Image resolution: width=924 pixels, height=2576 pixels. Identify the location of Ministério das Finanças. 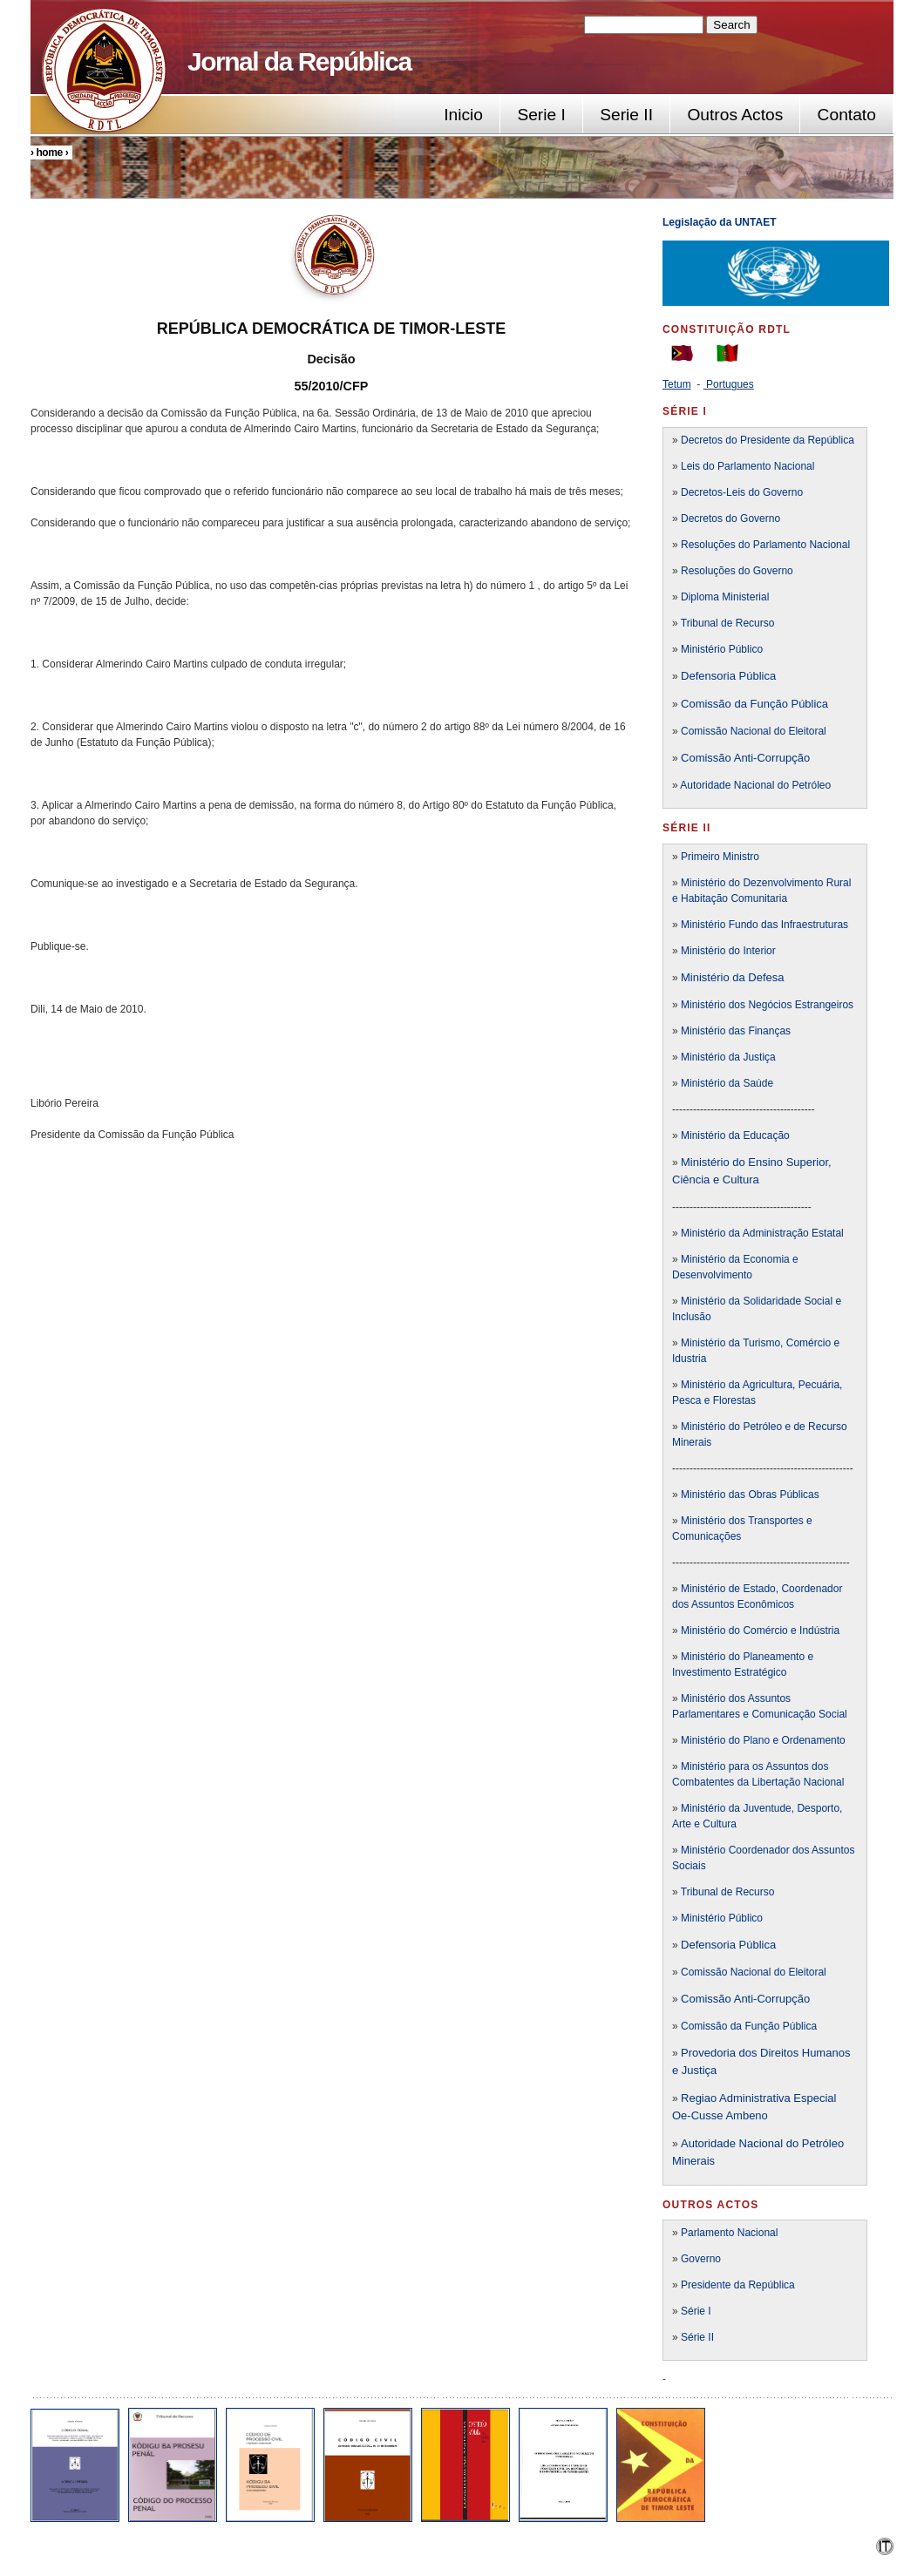
(736, 1031).